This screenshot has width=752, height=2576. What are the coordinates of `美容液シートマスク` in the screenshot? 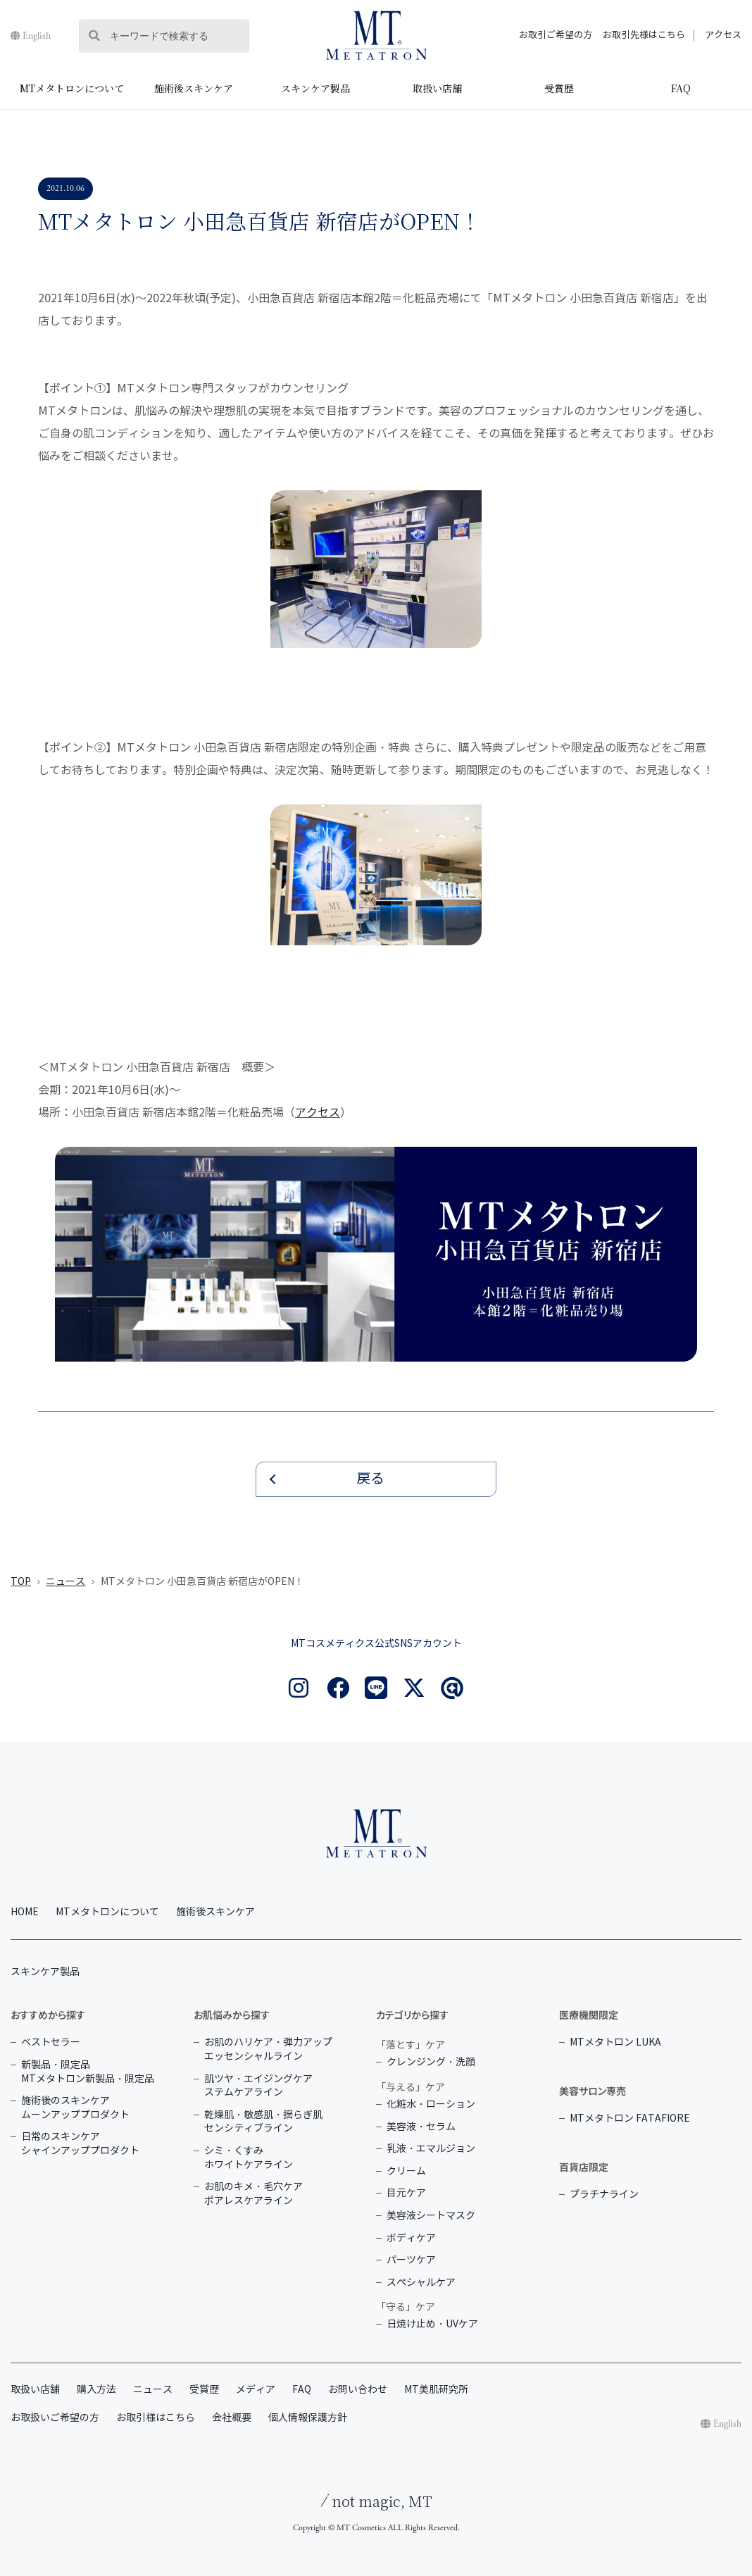 It's located at (431, 2216).